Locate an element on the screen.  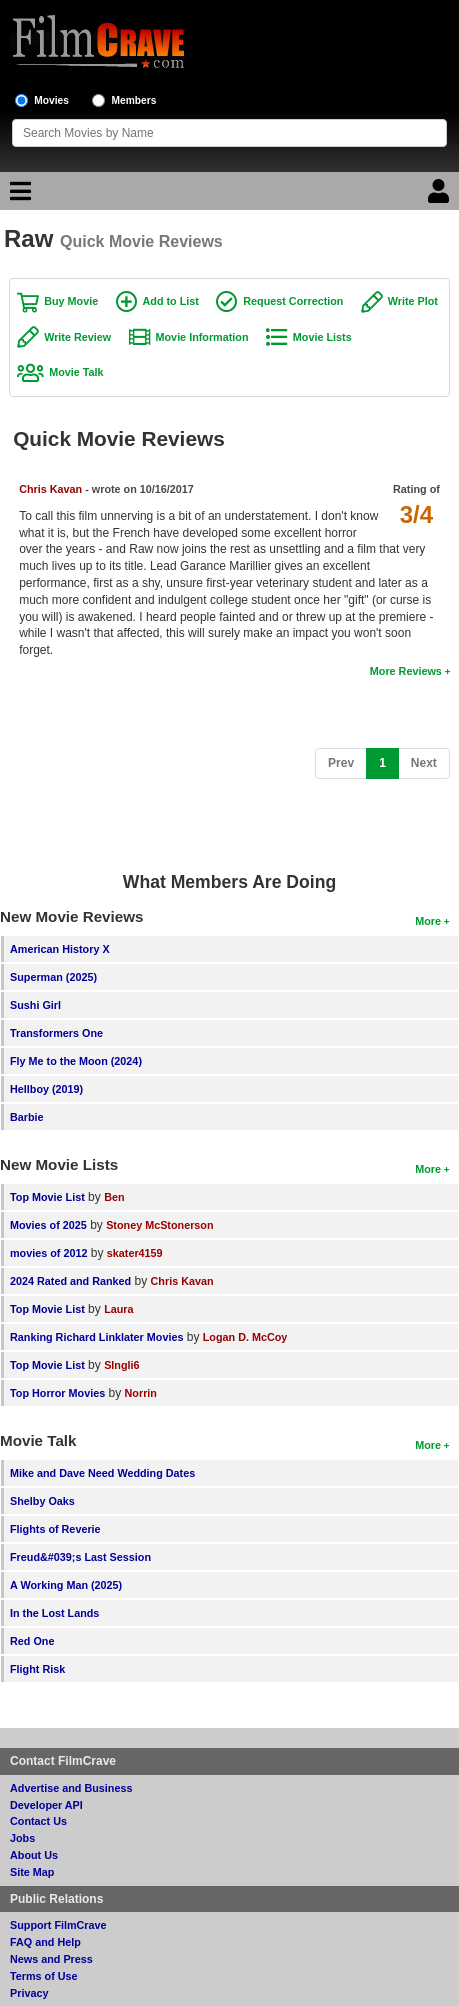
More Reviews is located at coordinates (406, 671).